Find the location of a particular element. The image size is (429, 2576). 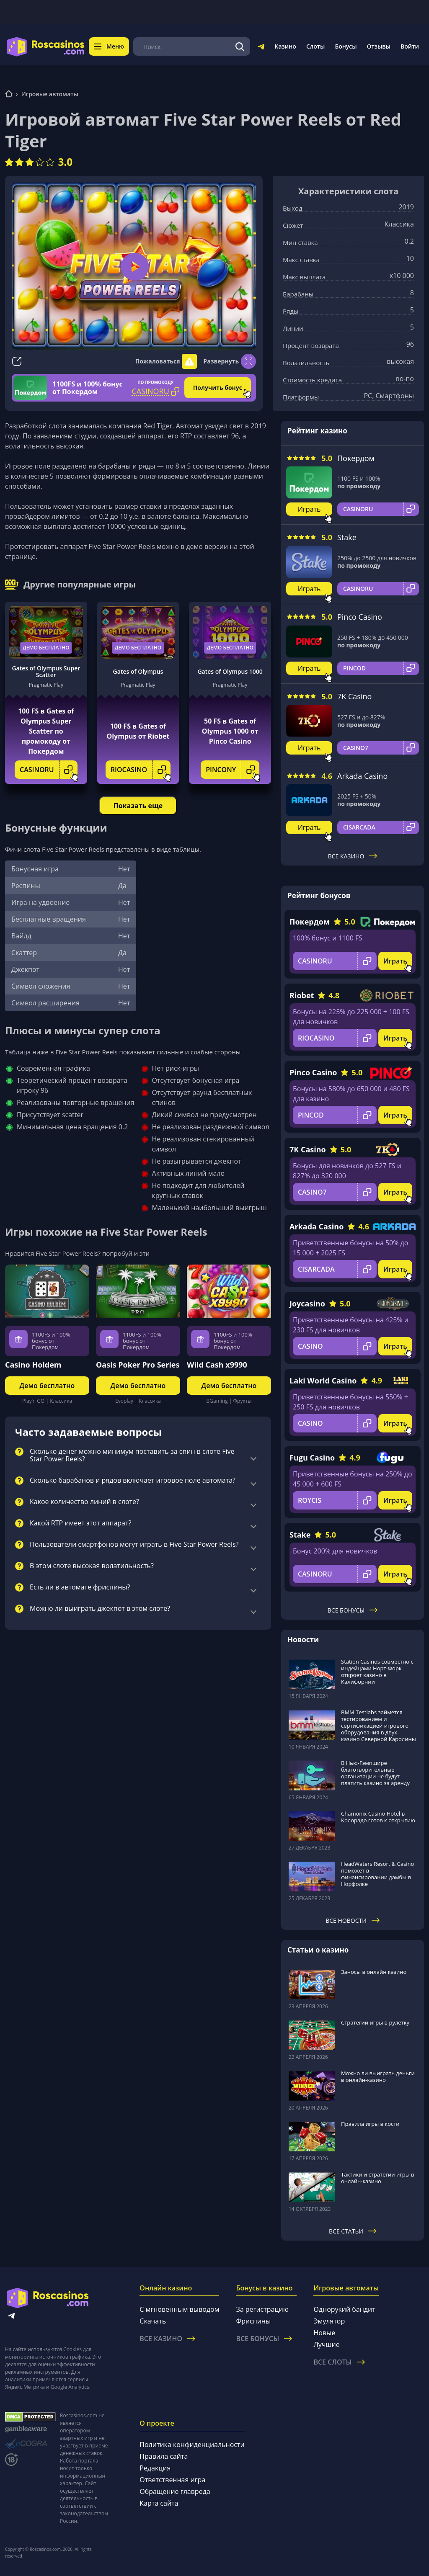

Все казино is located at coordinates (352, 856).